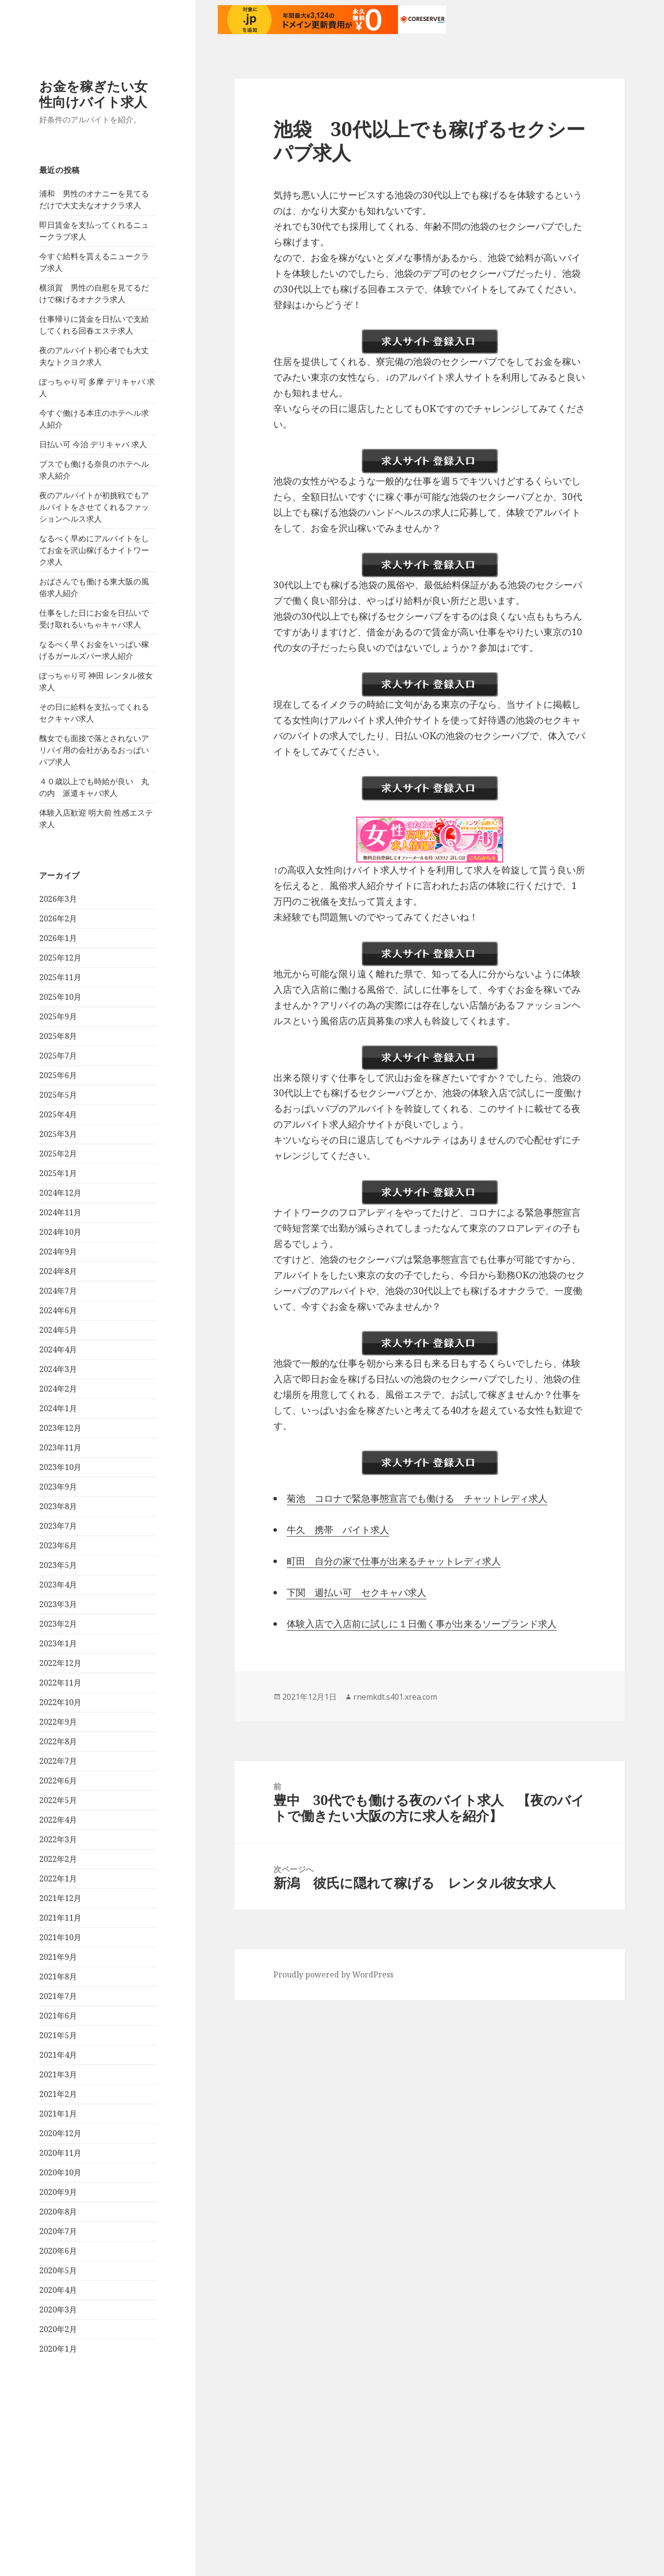  Describe the element at coordinates (58, 2197) in the screenshot. I see `2021年6月` at that location.